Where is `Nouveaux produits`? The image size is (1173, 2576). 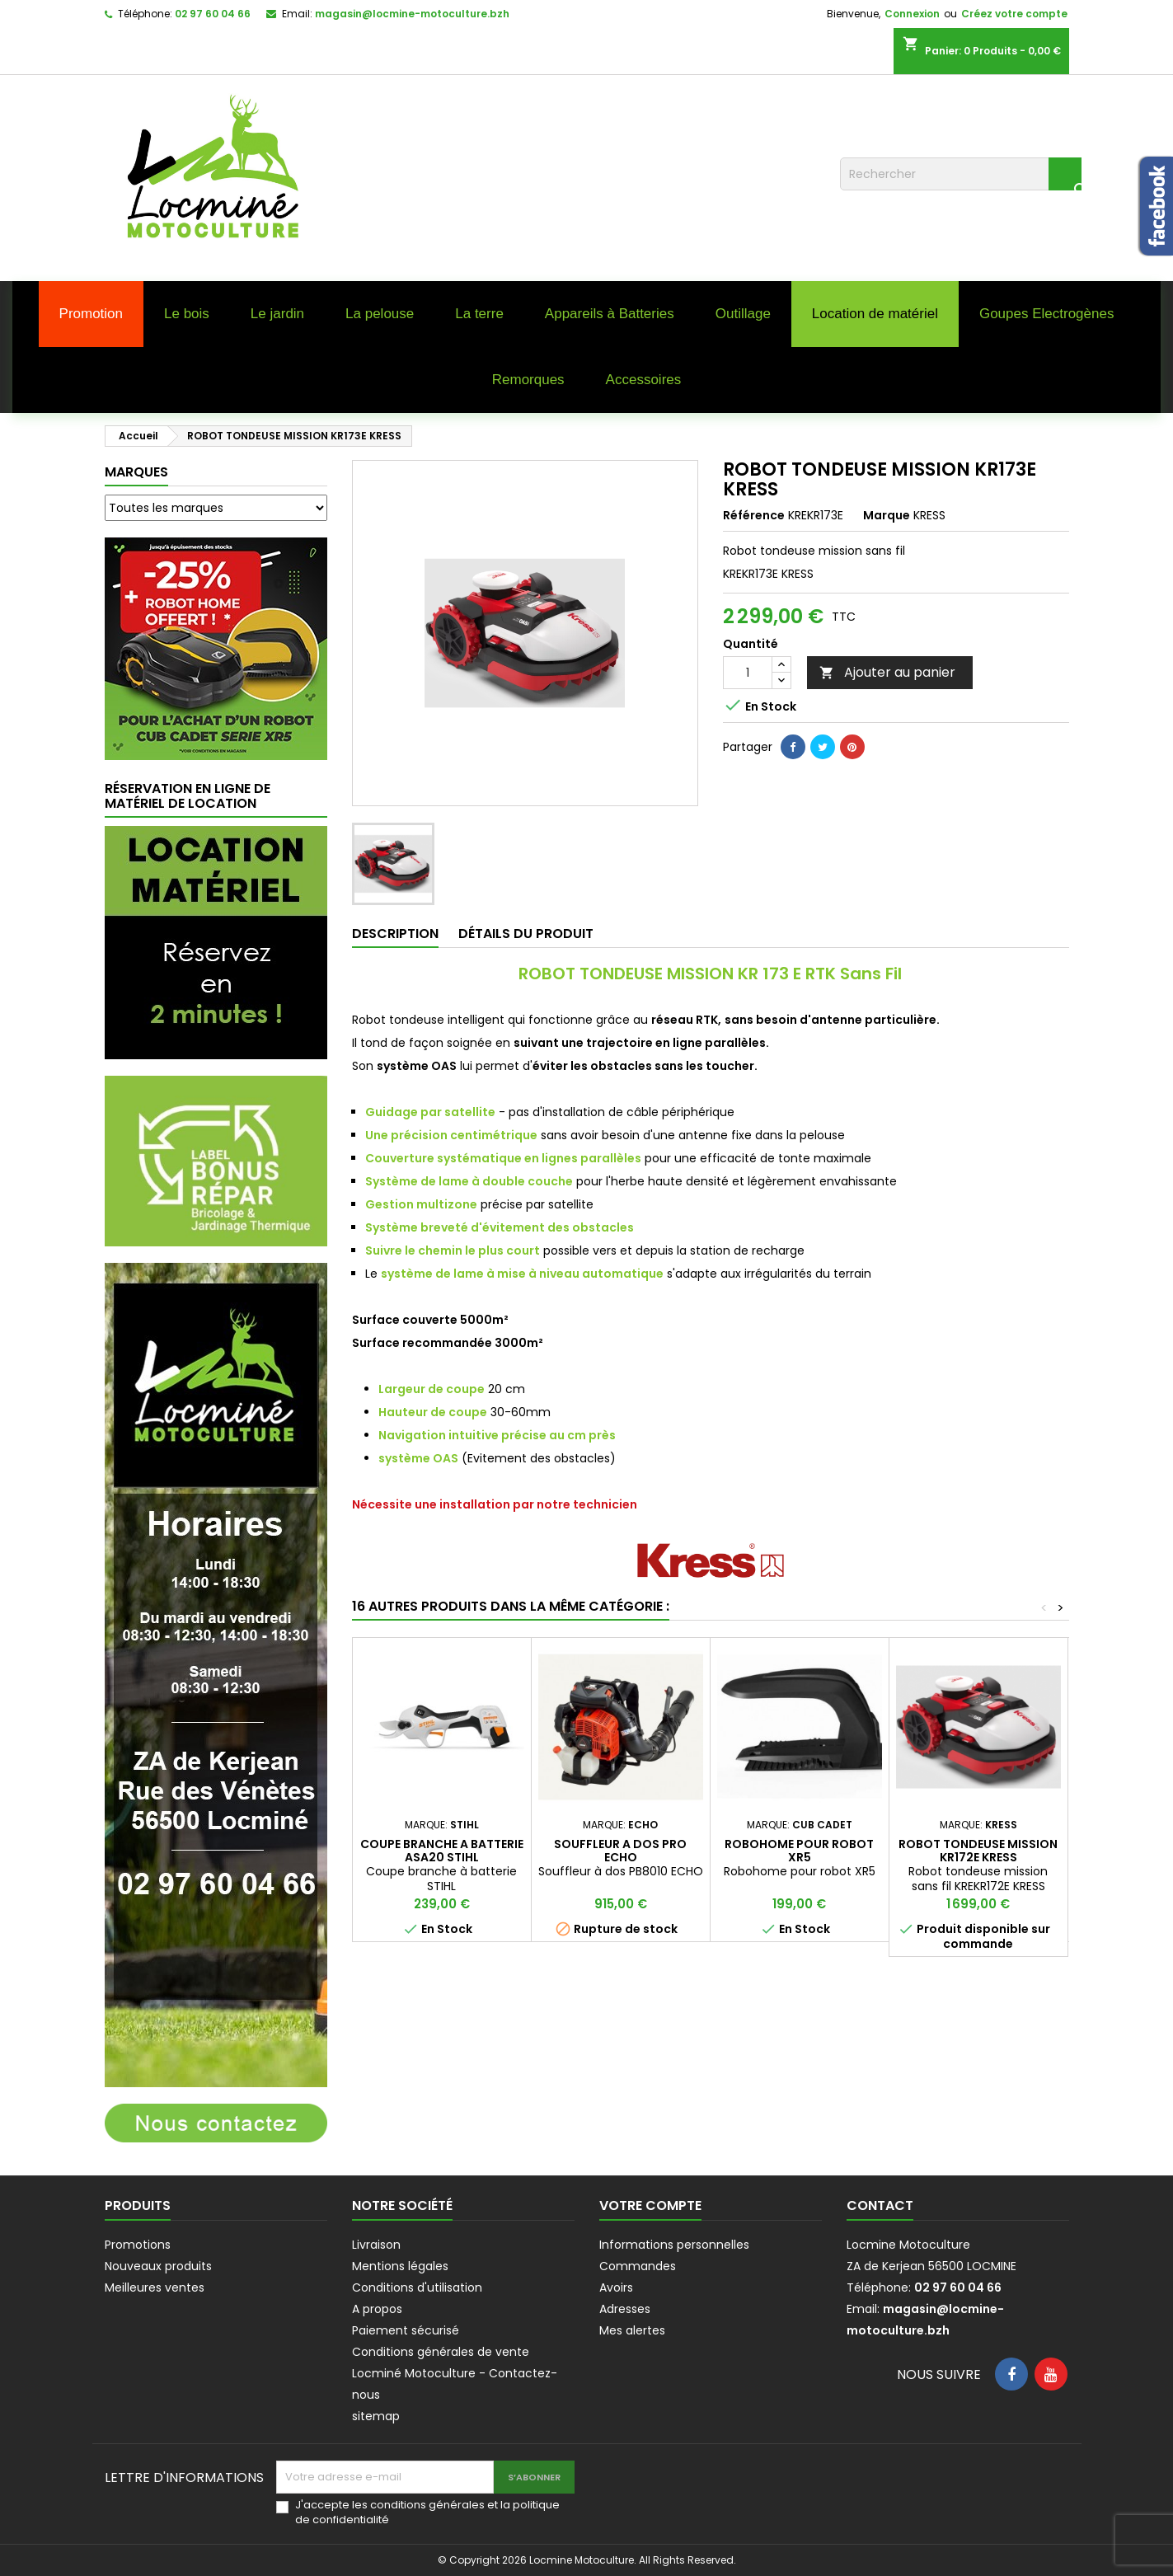 Nouveaux produits is located at coordinates (158, 2266).